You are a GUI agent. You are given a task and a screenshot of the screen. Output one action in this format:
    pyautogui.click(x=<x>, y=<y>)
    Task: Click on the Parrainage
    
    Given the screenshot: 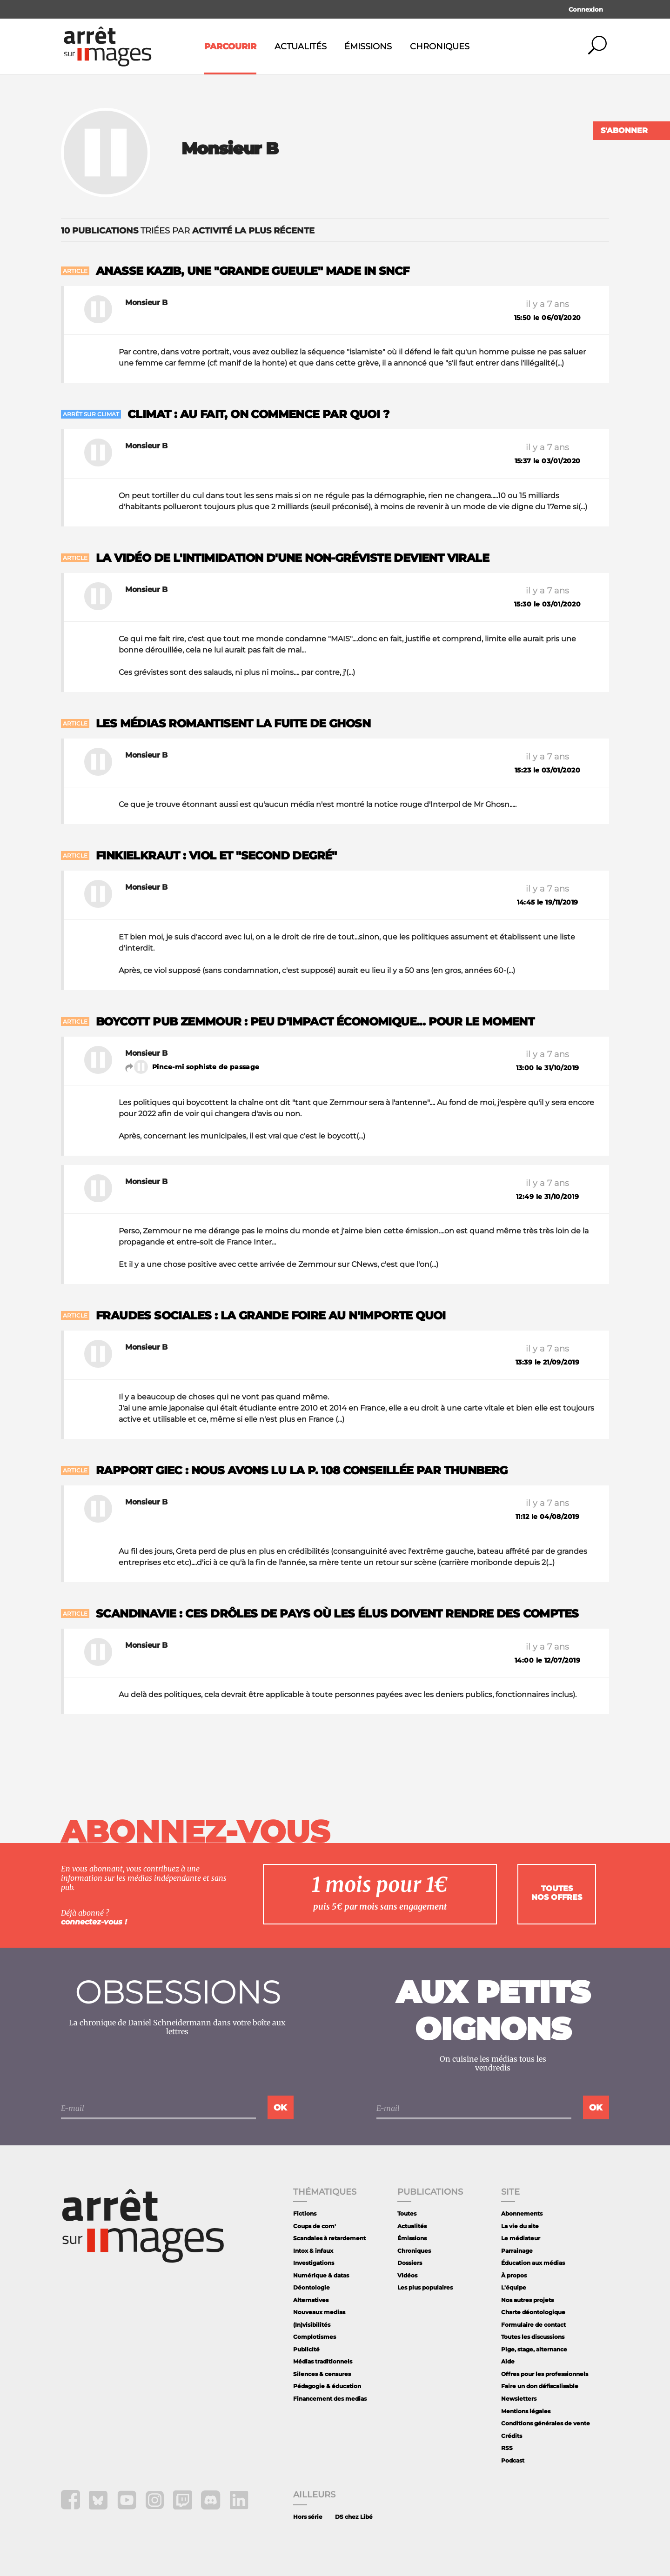 What is the action you would take?
    pyautogui.click(x=517, y=2250)
    